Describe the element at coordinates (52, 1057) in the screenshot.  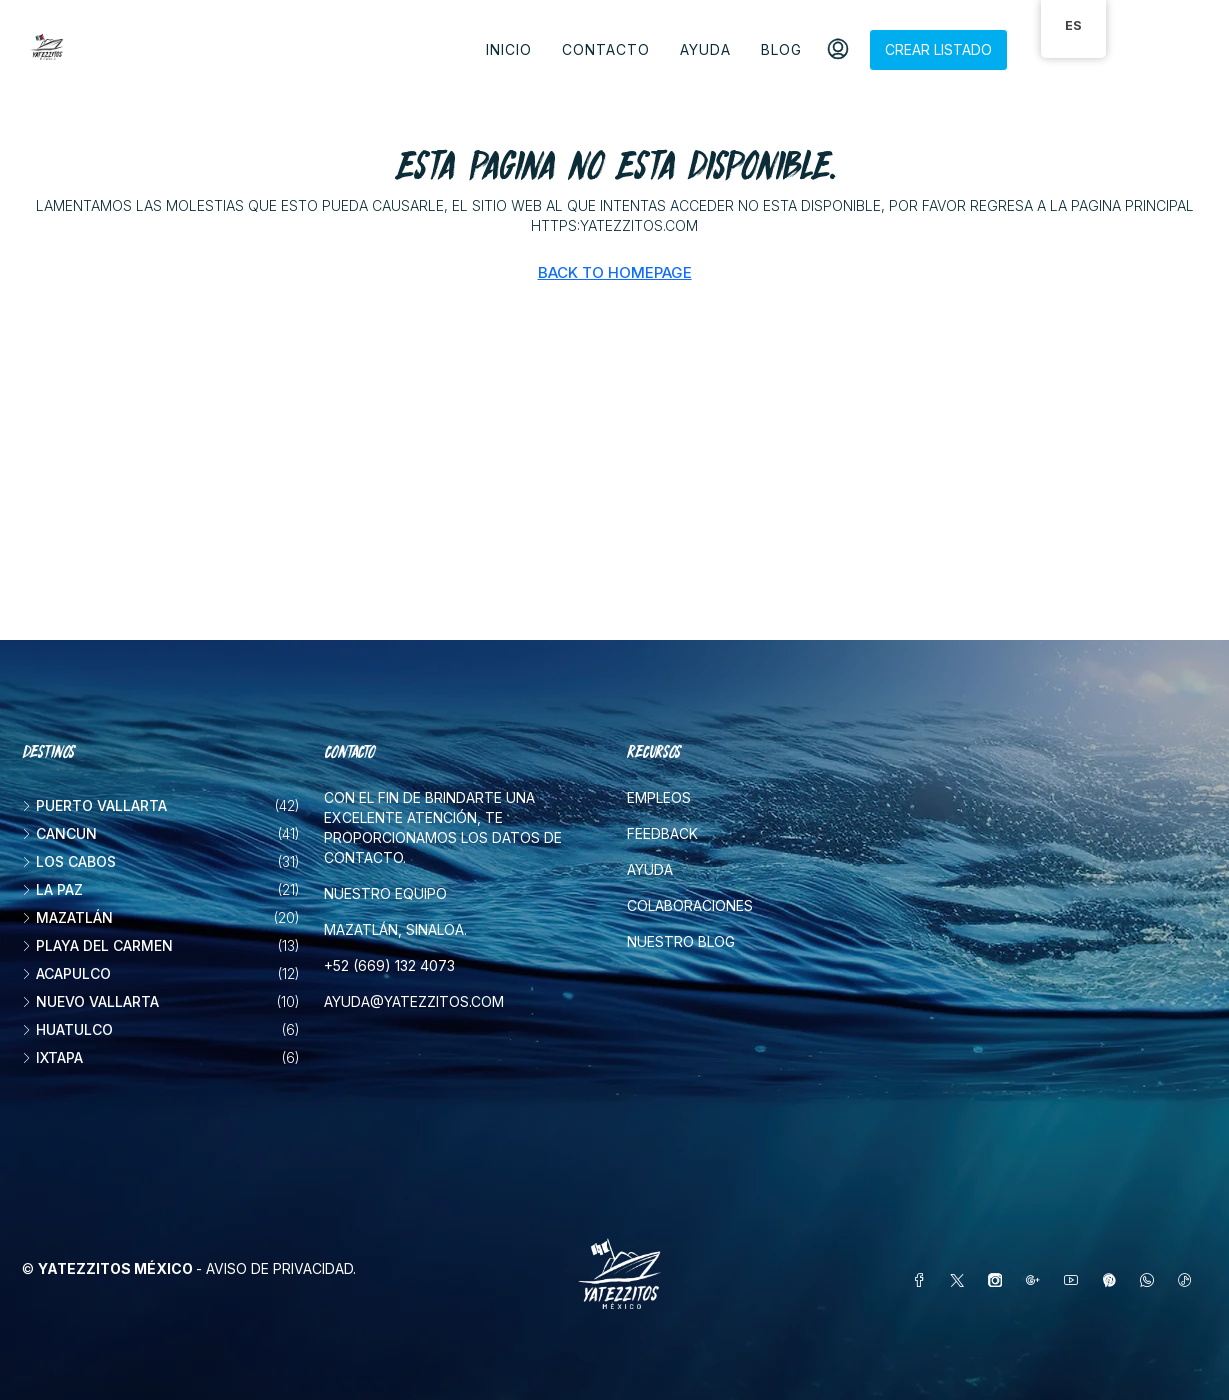
I see `Ixtapa [listitem]` at that location.